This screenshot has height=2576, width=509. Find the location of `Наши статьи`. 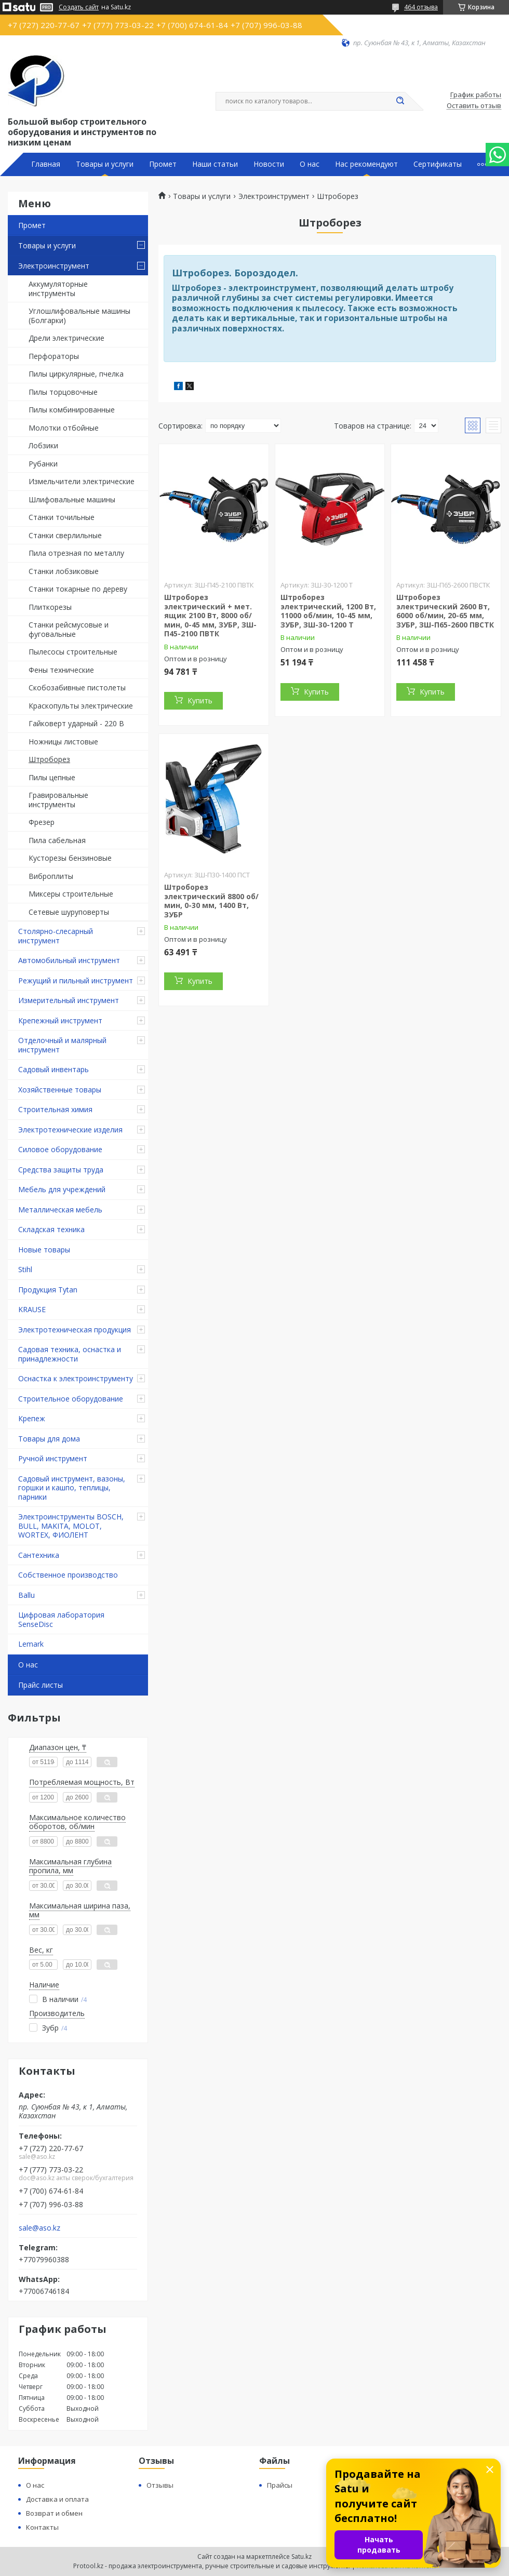

Наши статьи is located at coordinates (215, 164).